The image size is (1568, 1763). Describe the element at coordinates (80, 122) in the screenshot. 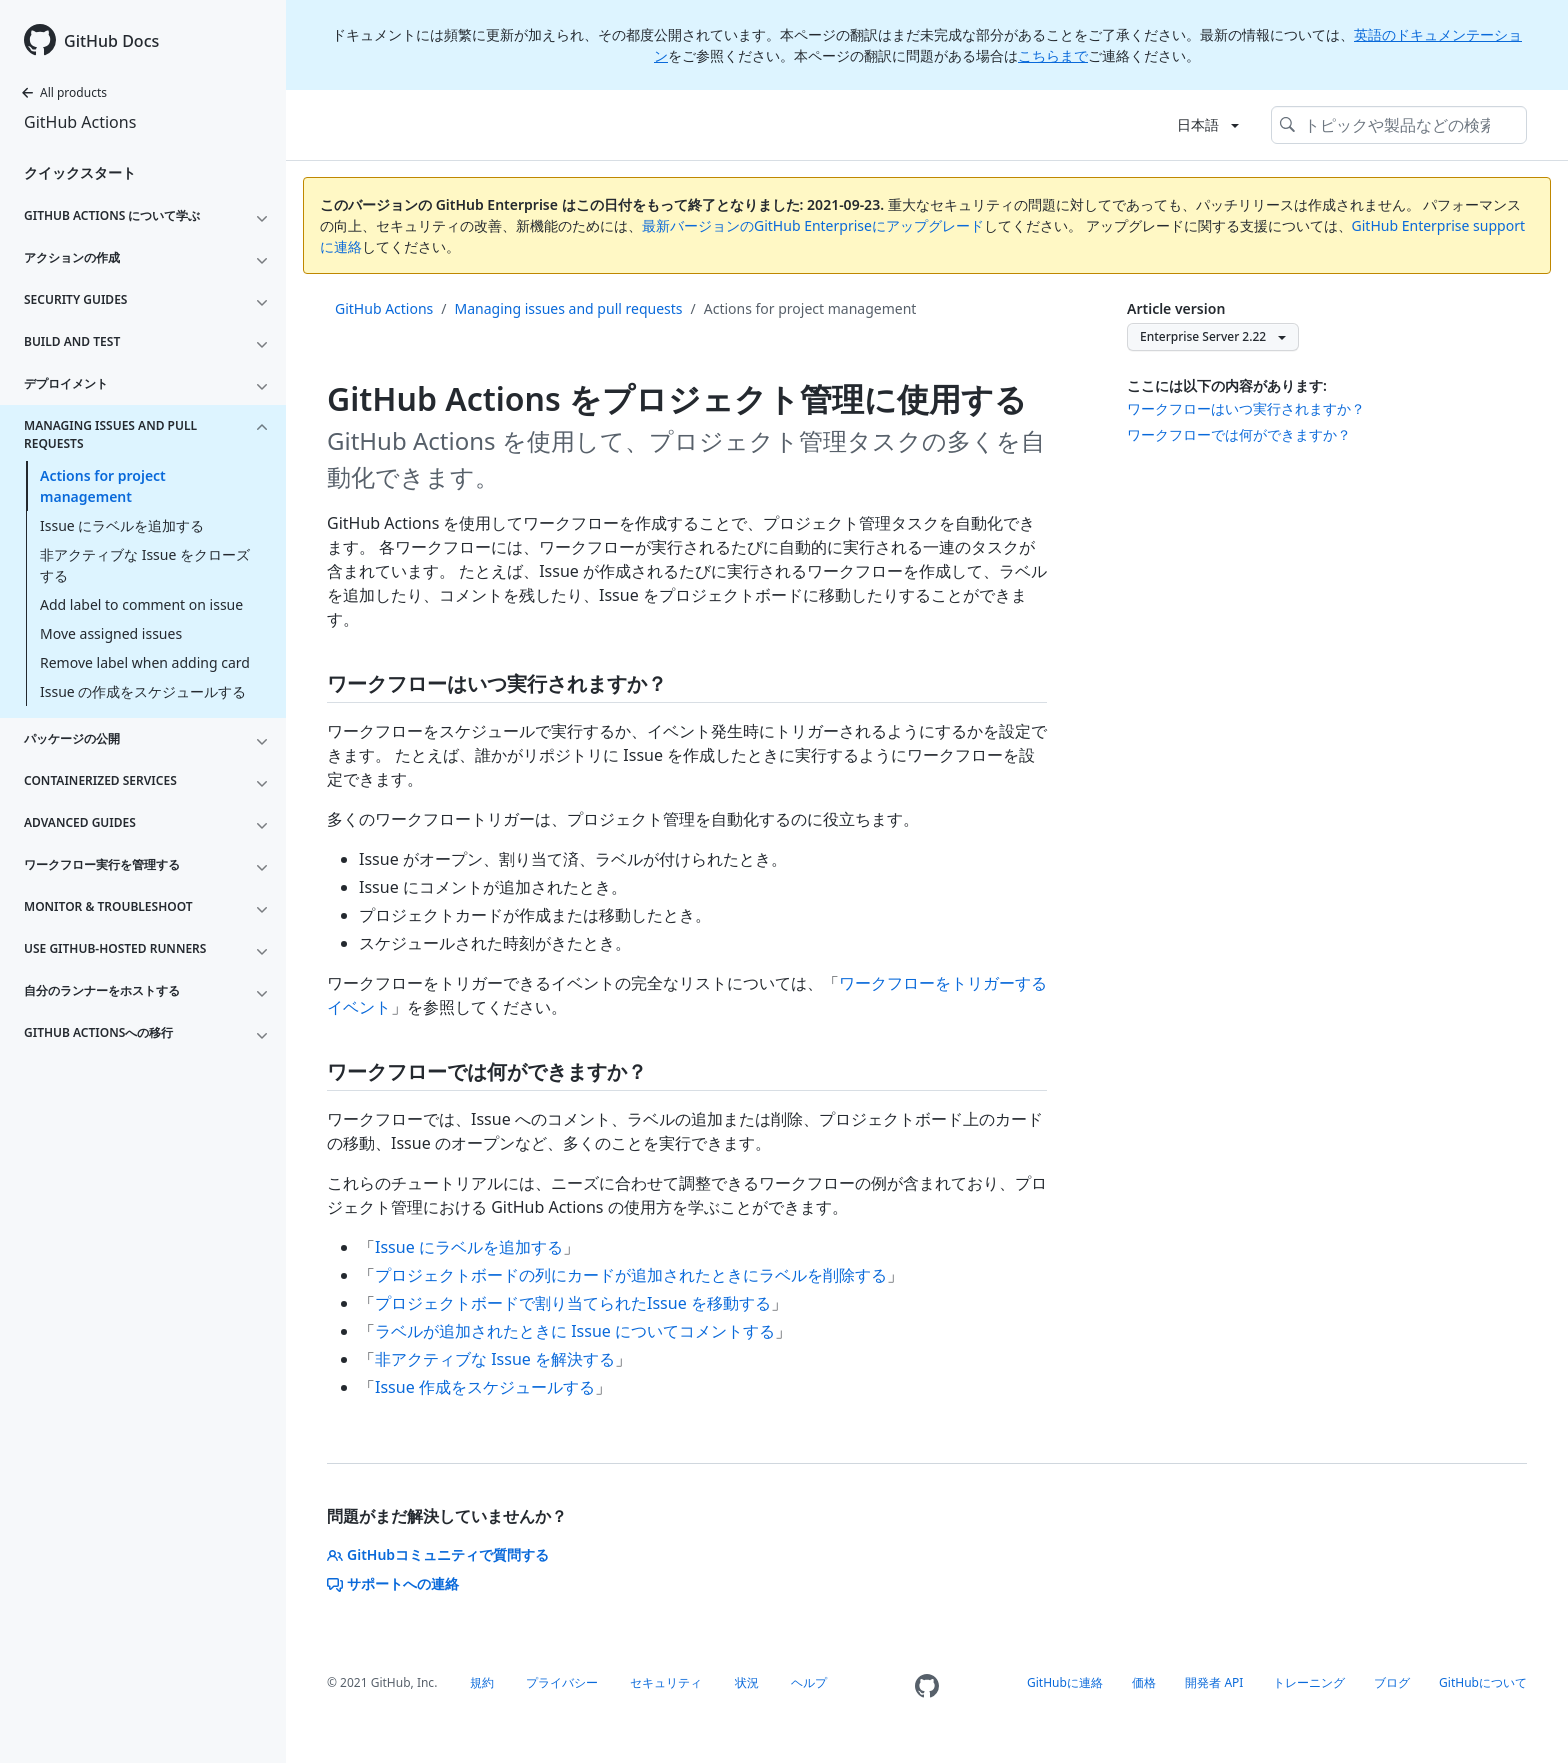

I see `GitHub Actions` at that location.